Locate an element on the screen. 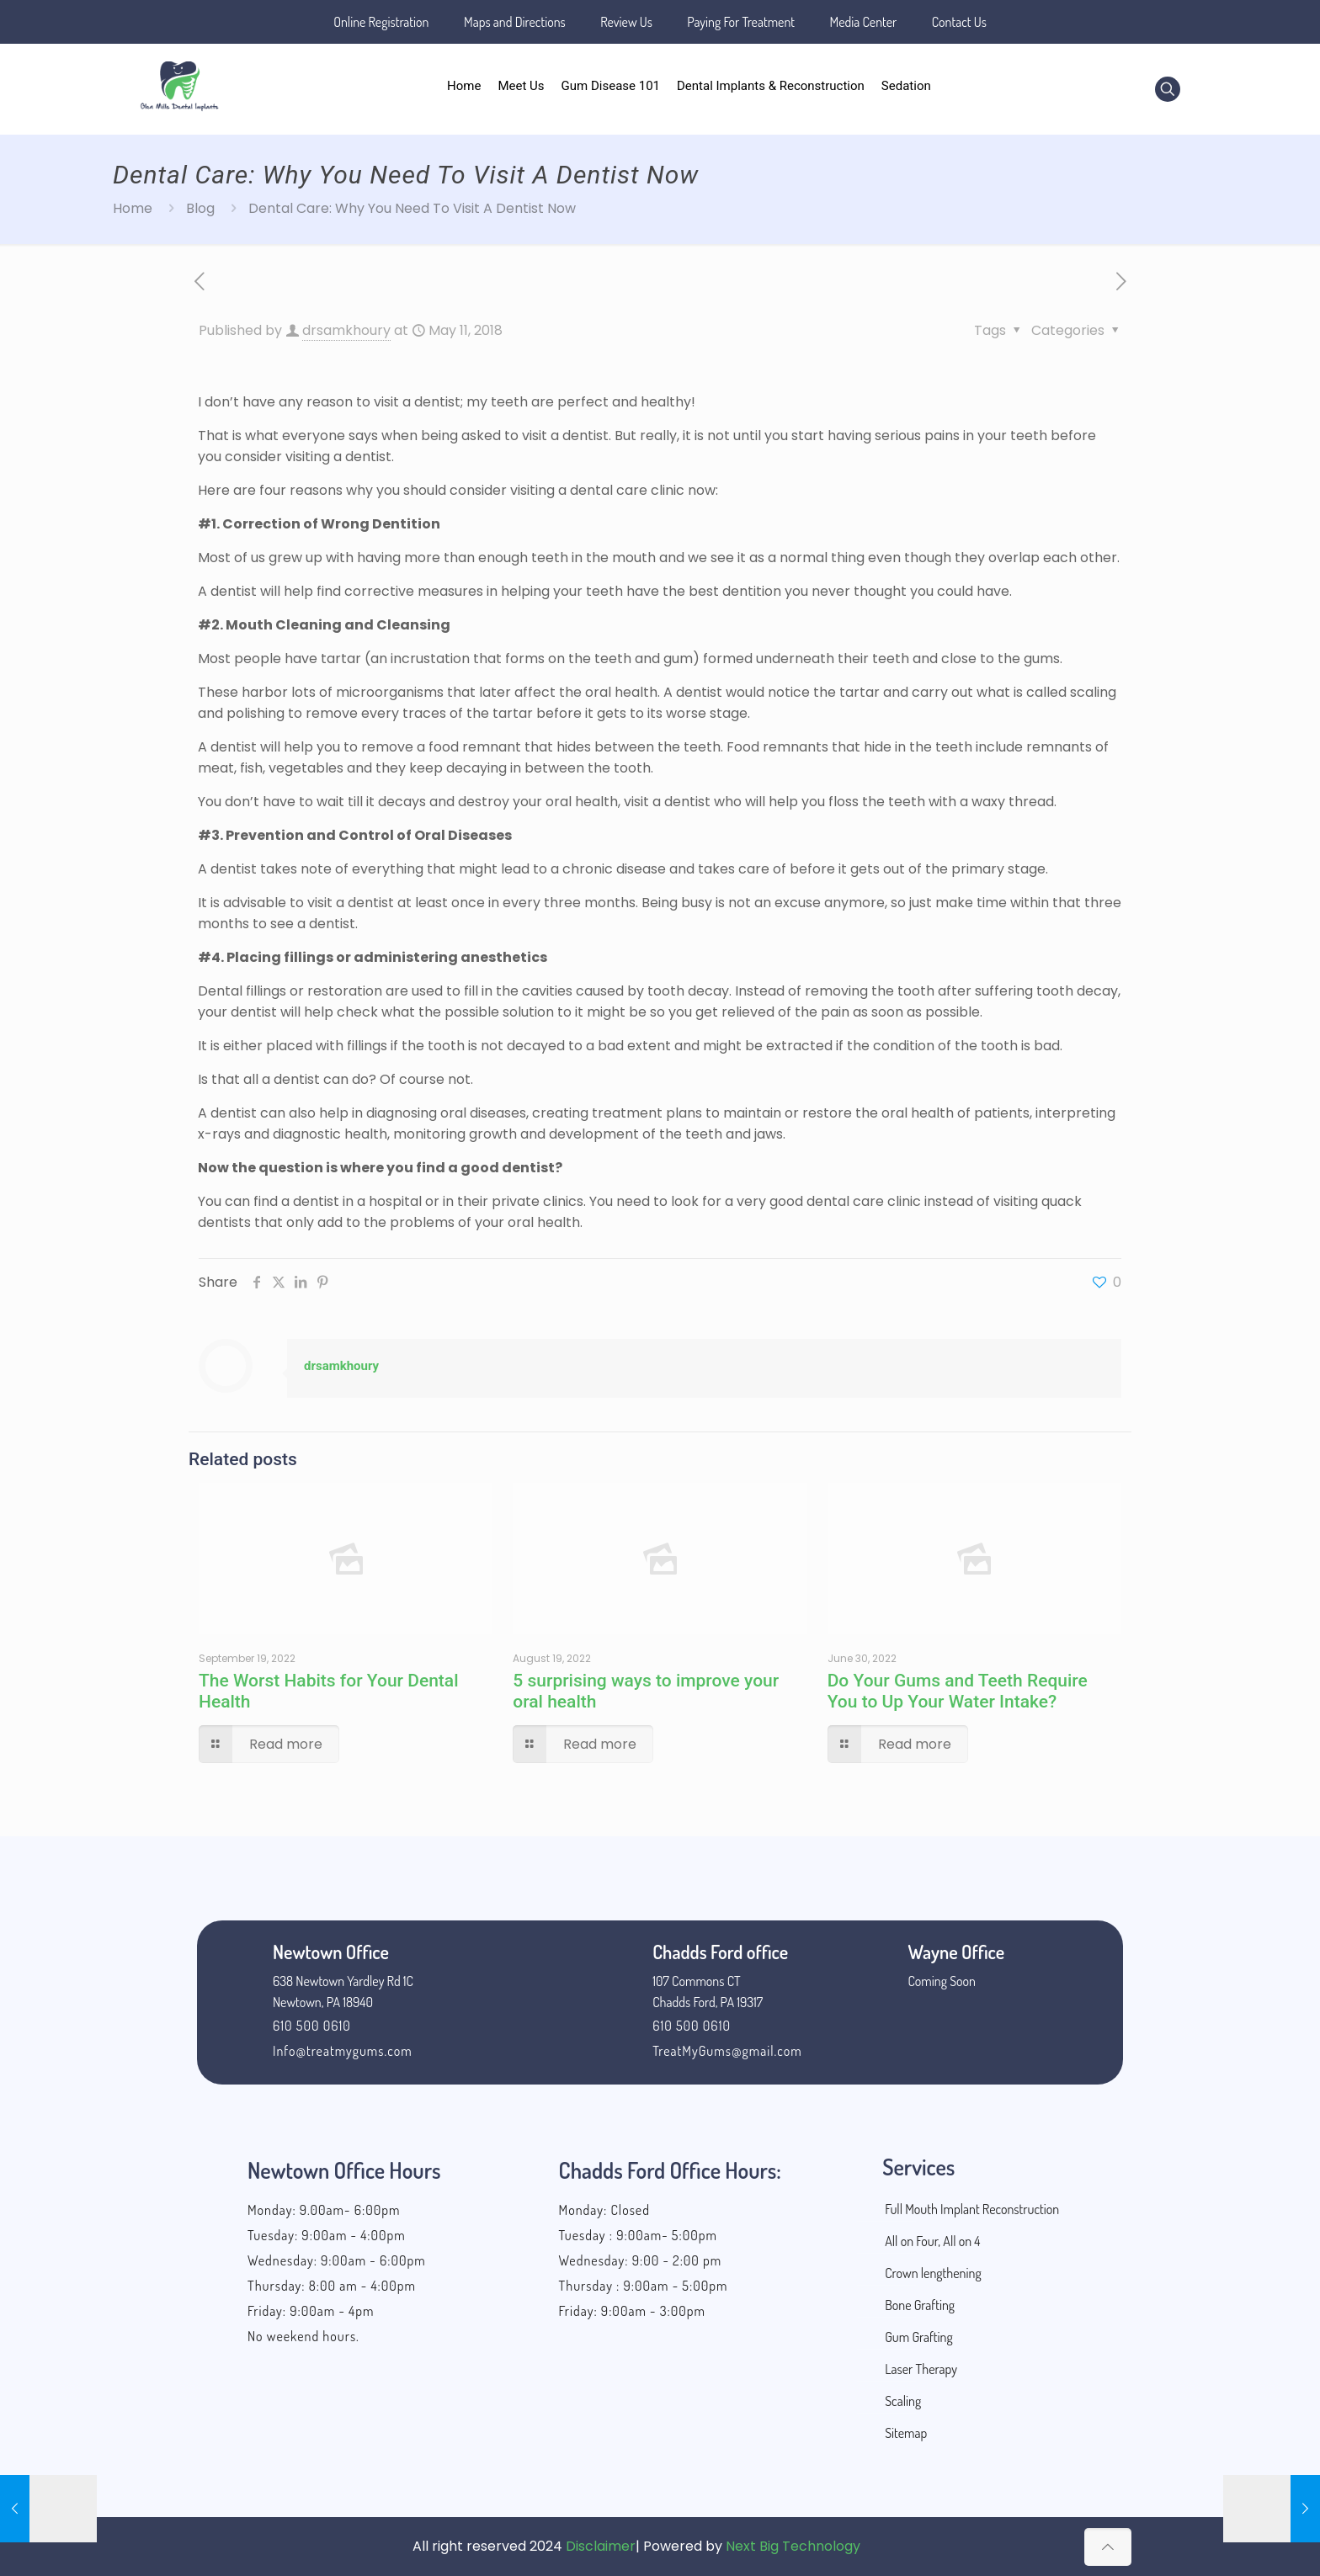 The width and height of the screenshot is (1320, 2576). Monday: Closed is located at coordinates (604, 2210).